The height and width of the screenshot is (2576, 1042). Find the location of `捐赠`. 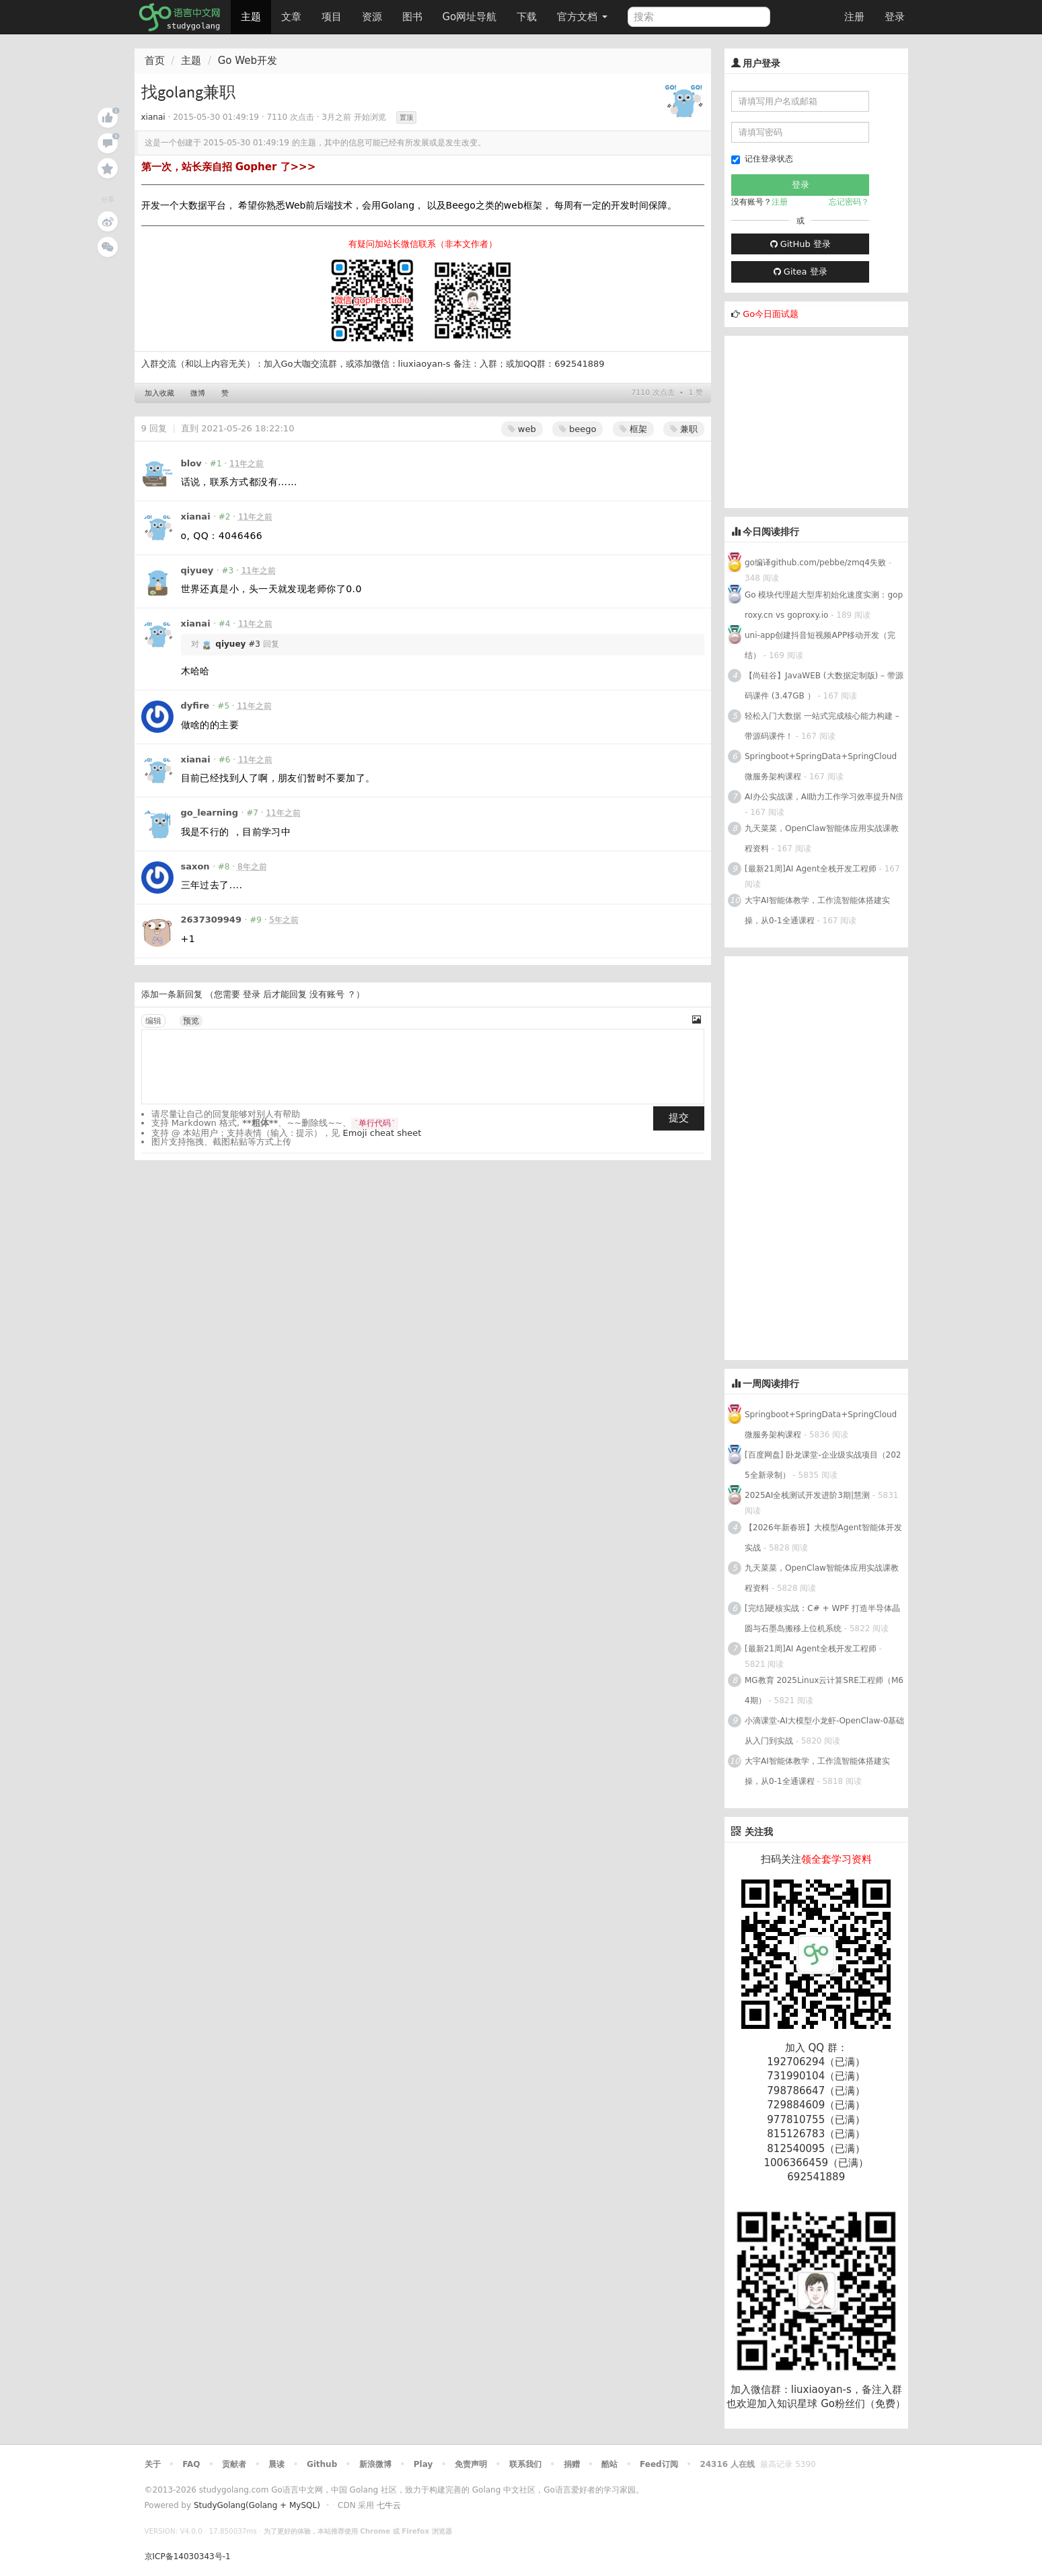

捐赠 is located at coordinates (572, 2464).